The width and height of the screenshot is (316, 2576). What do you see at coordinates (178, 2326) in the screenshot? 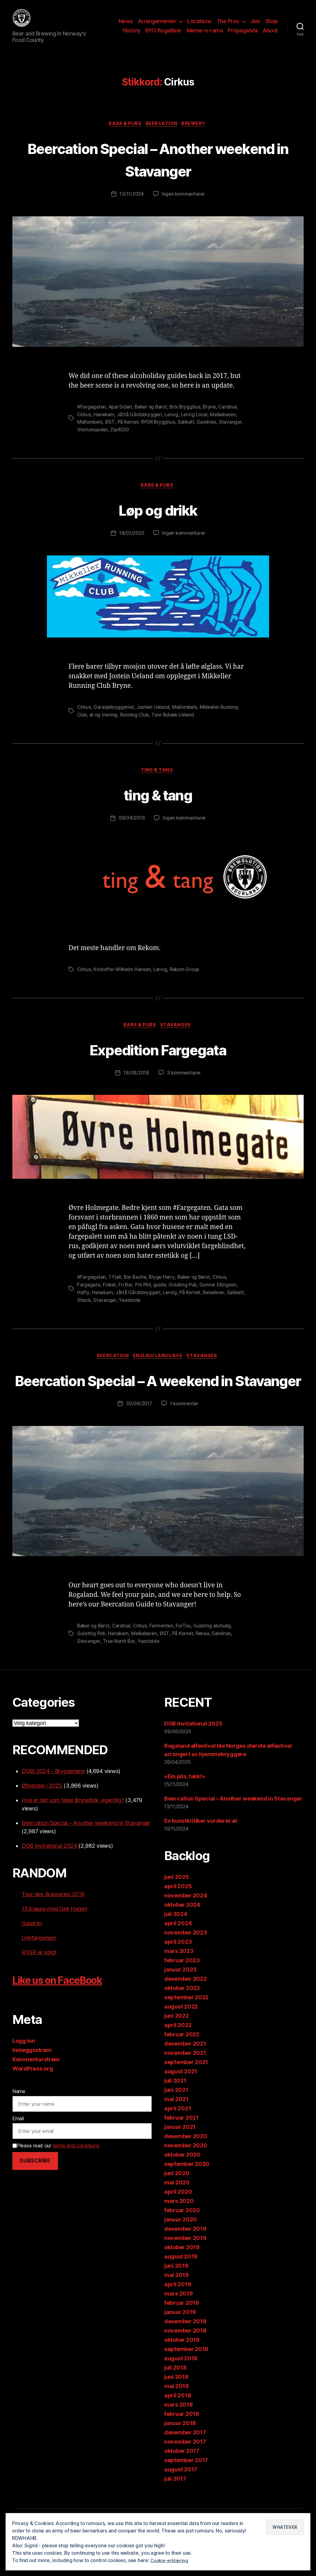
I see `mars 2019` at bounding box center [178, 2326].